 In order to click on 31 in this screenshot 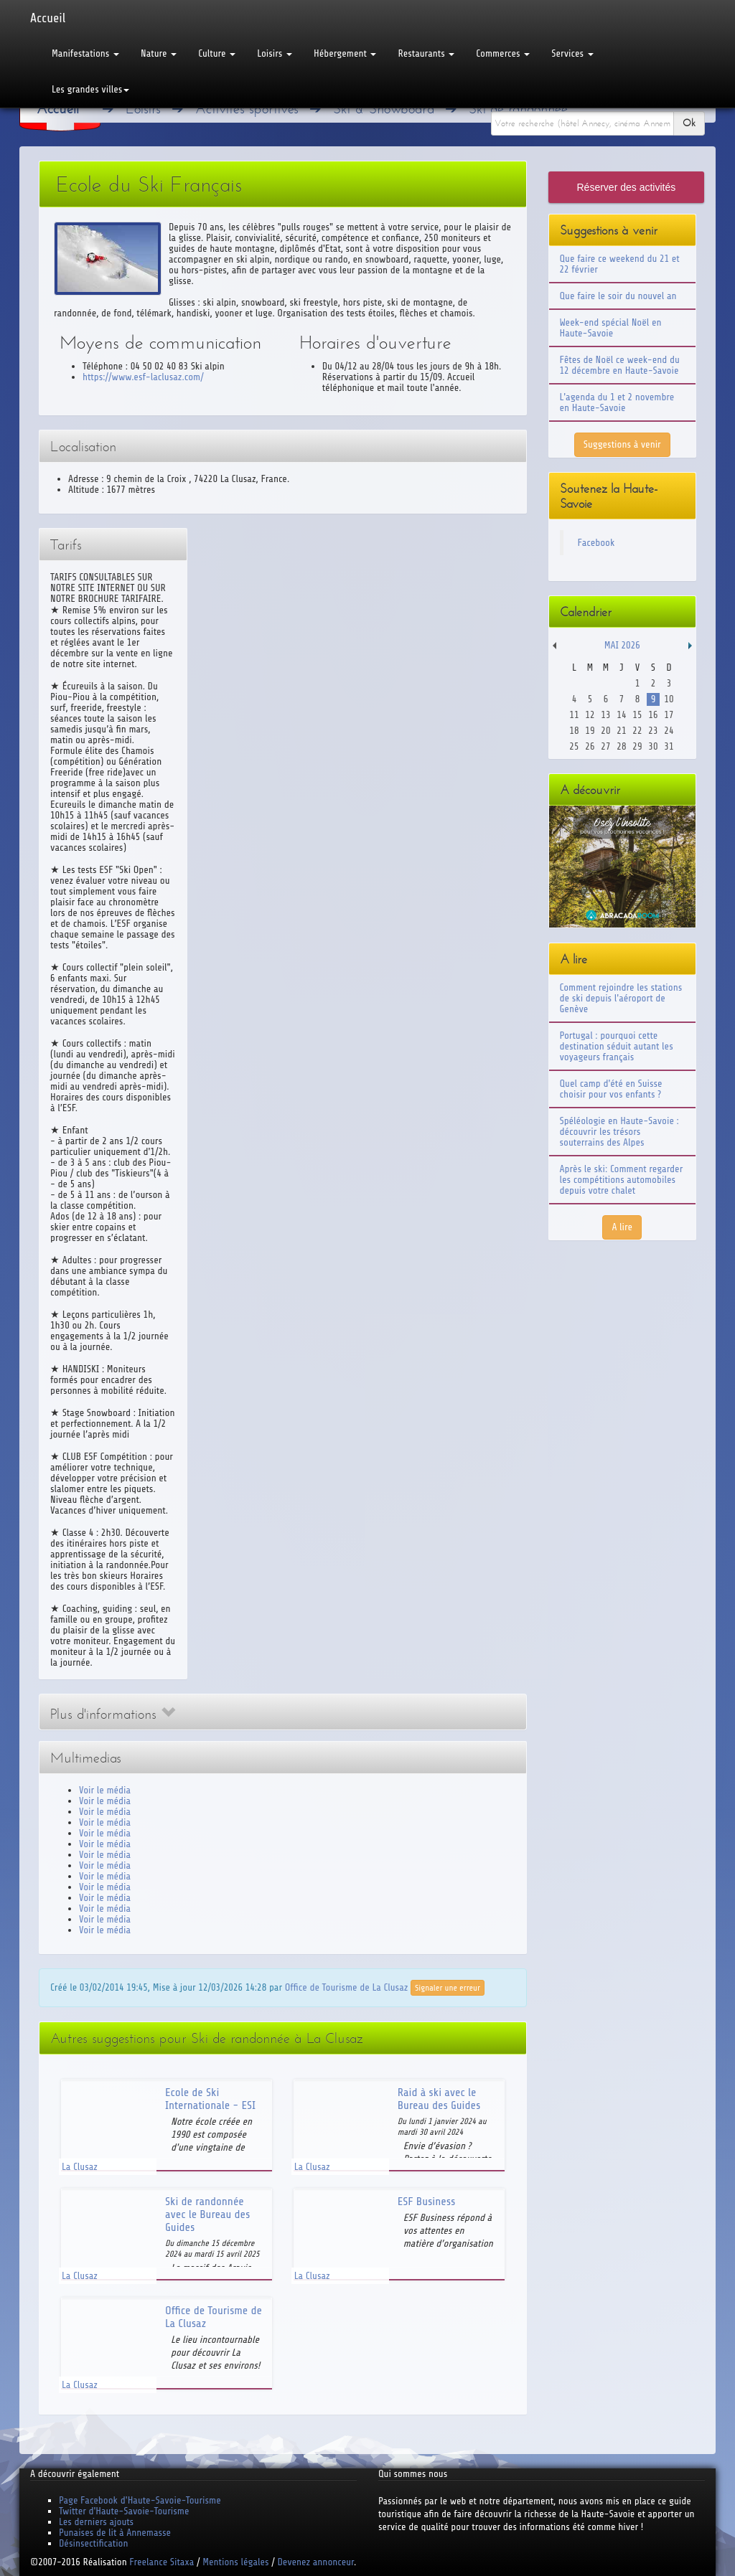, I will do `click(668, 746)`.